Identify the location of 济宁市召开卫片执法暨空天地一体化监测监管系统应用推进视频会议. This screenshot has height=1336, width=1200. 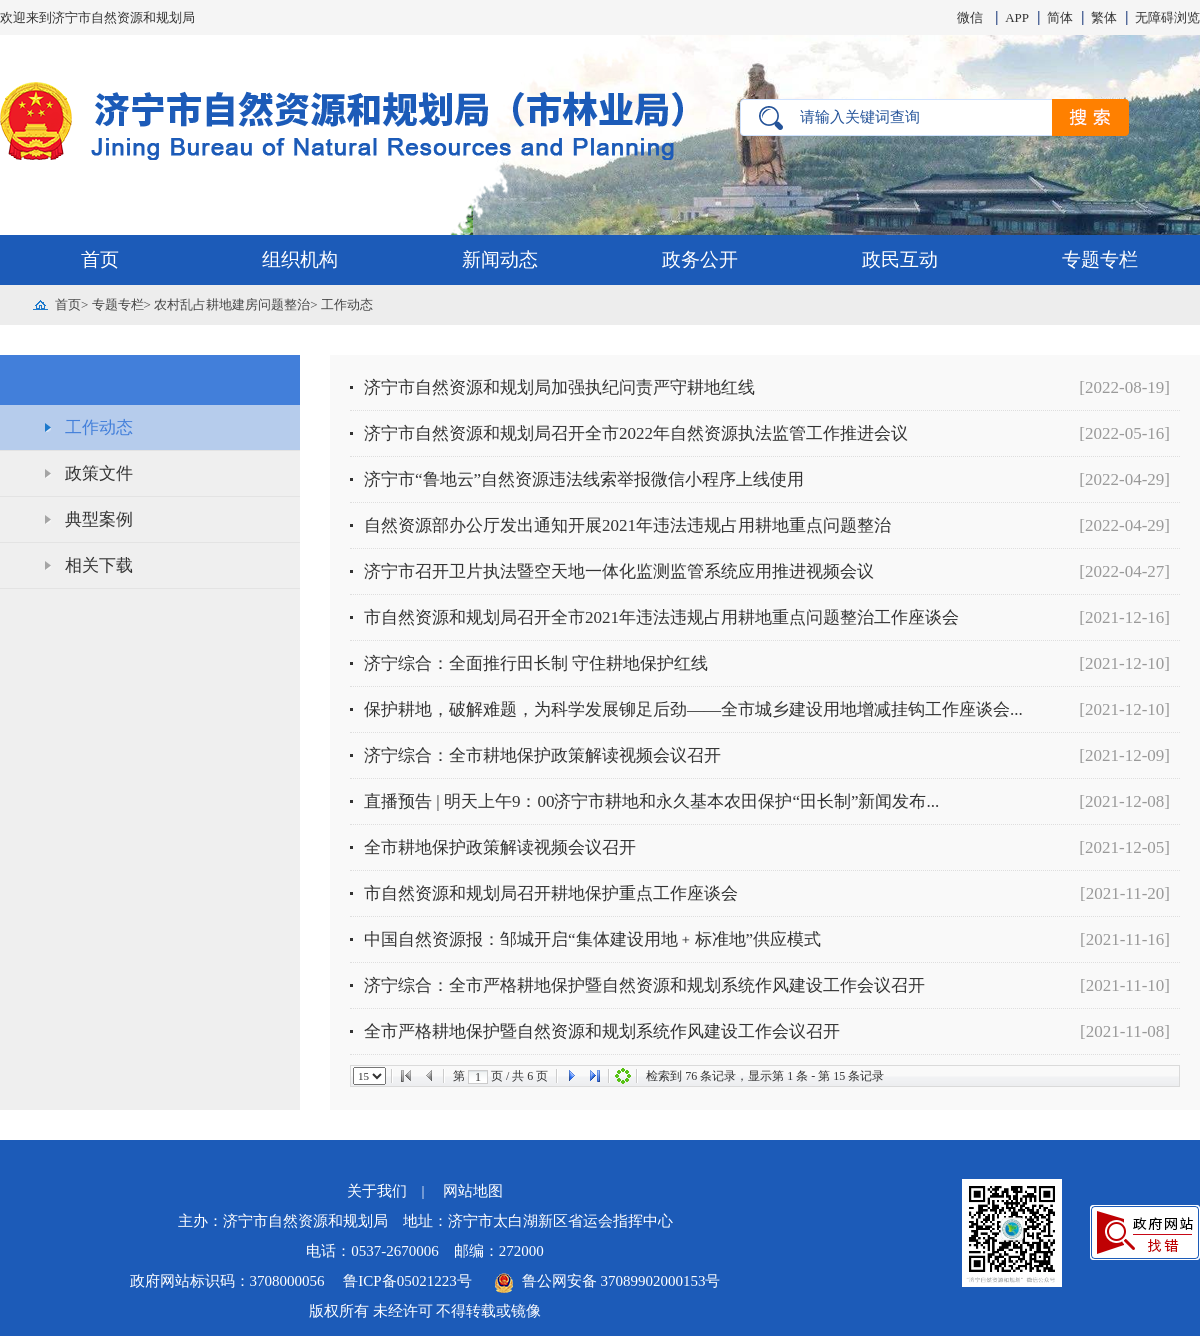
(619, 571).